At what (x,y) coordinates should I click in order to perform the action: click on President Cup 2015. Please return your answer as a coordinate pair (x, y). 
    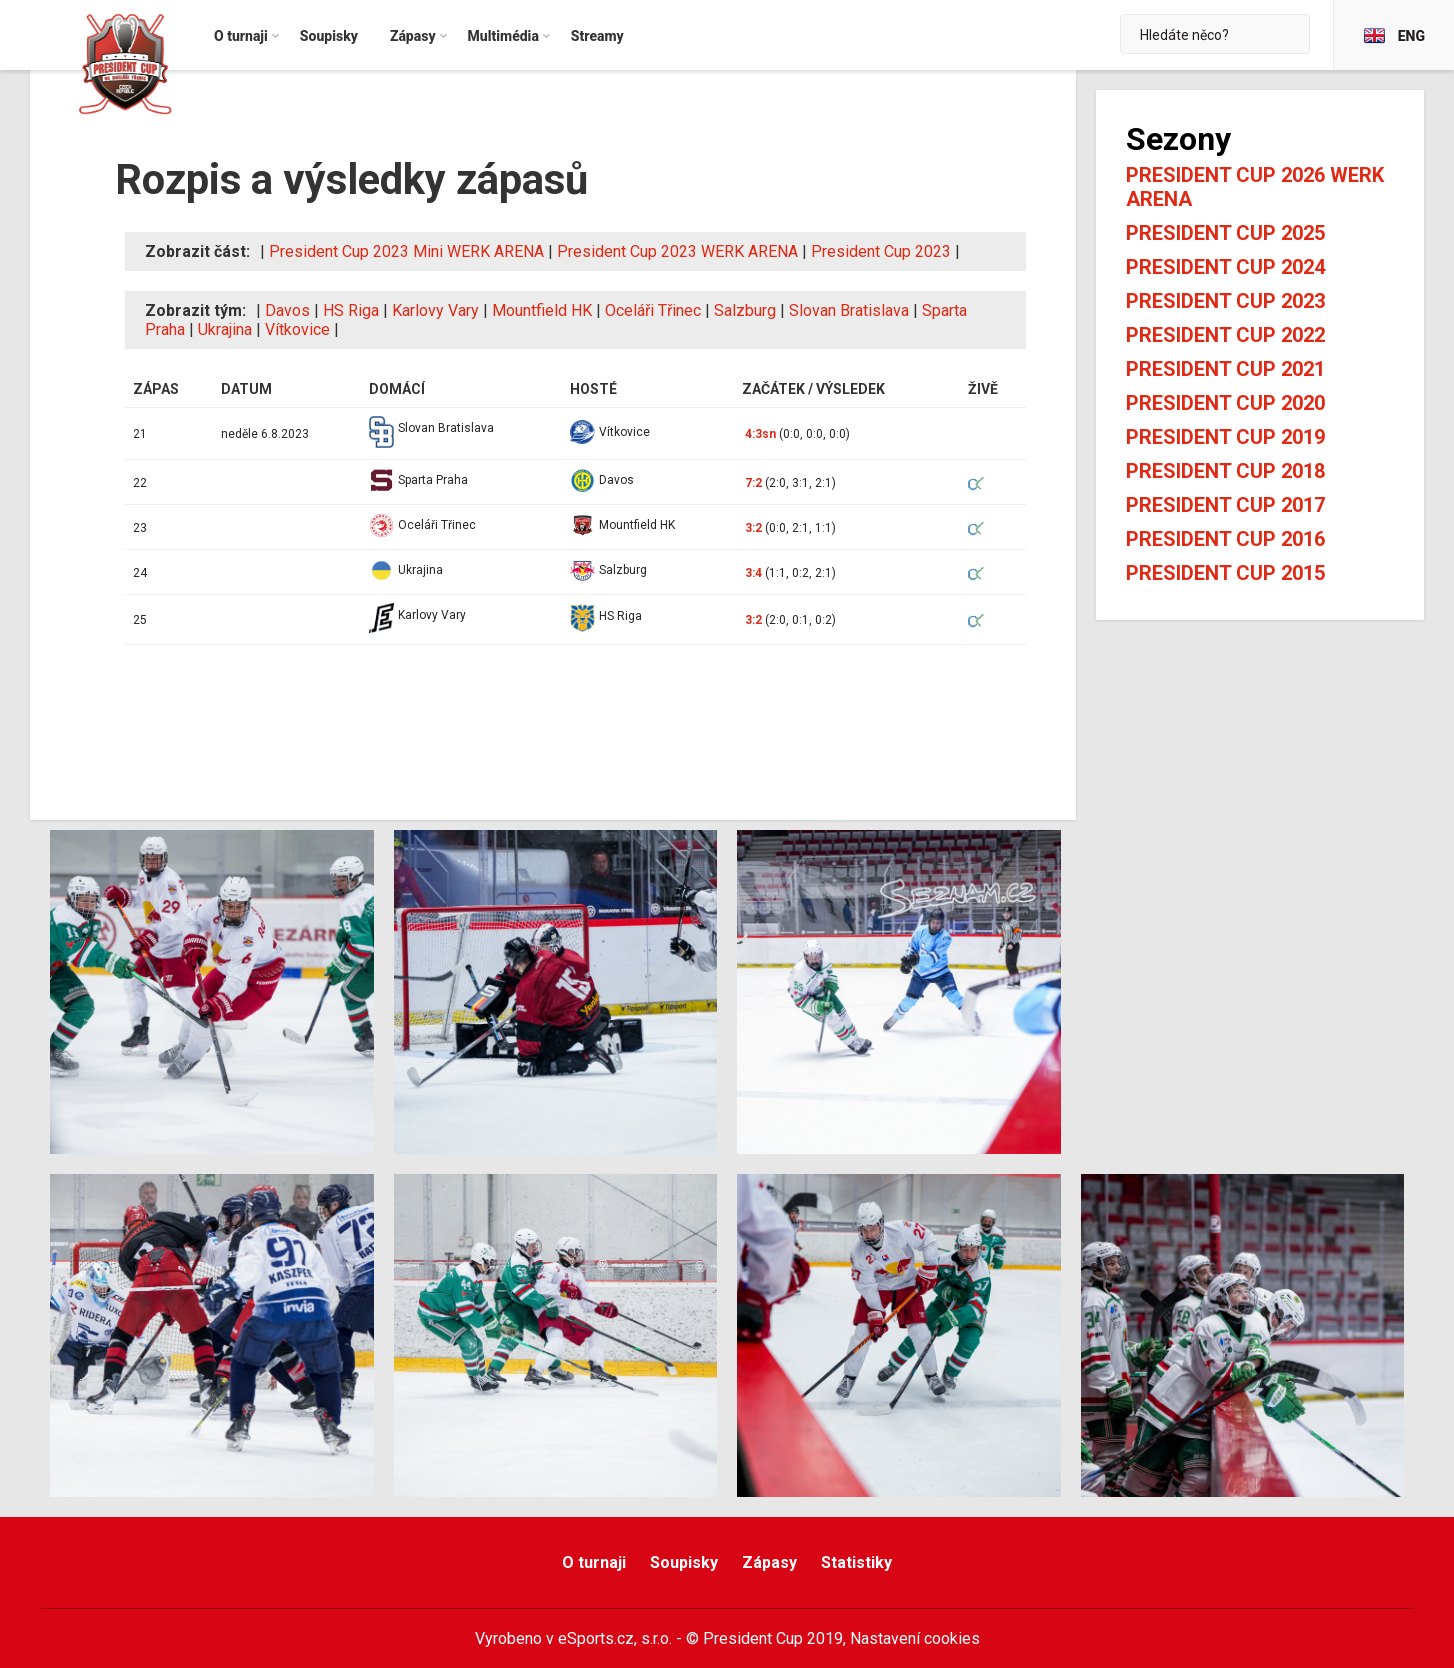
    Looking at the image, I should click on (1225, 573).